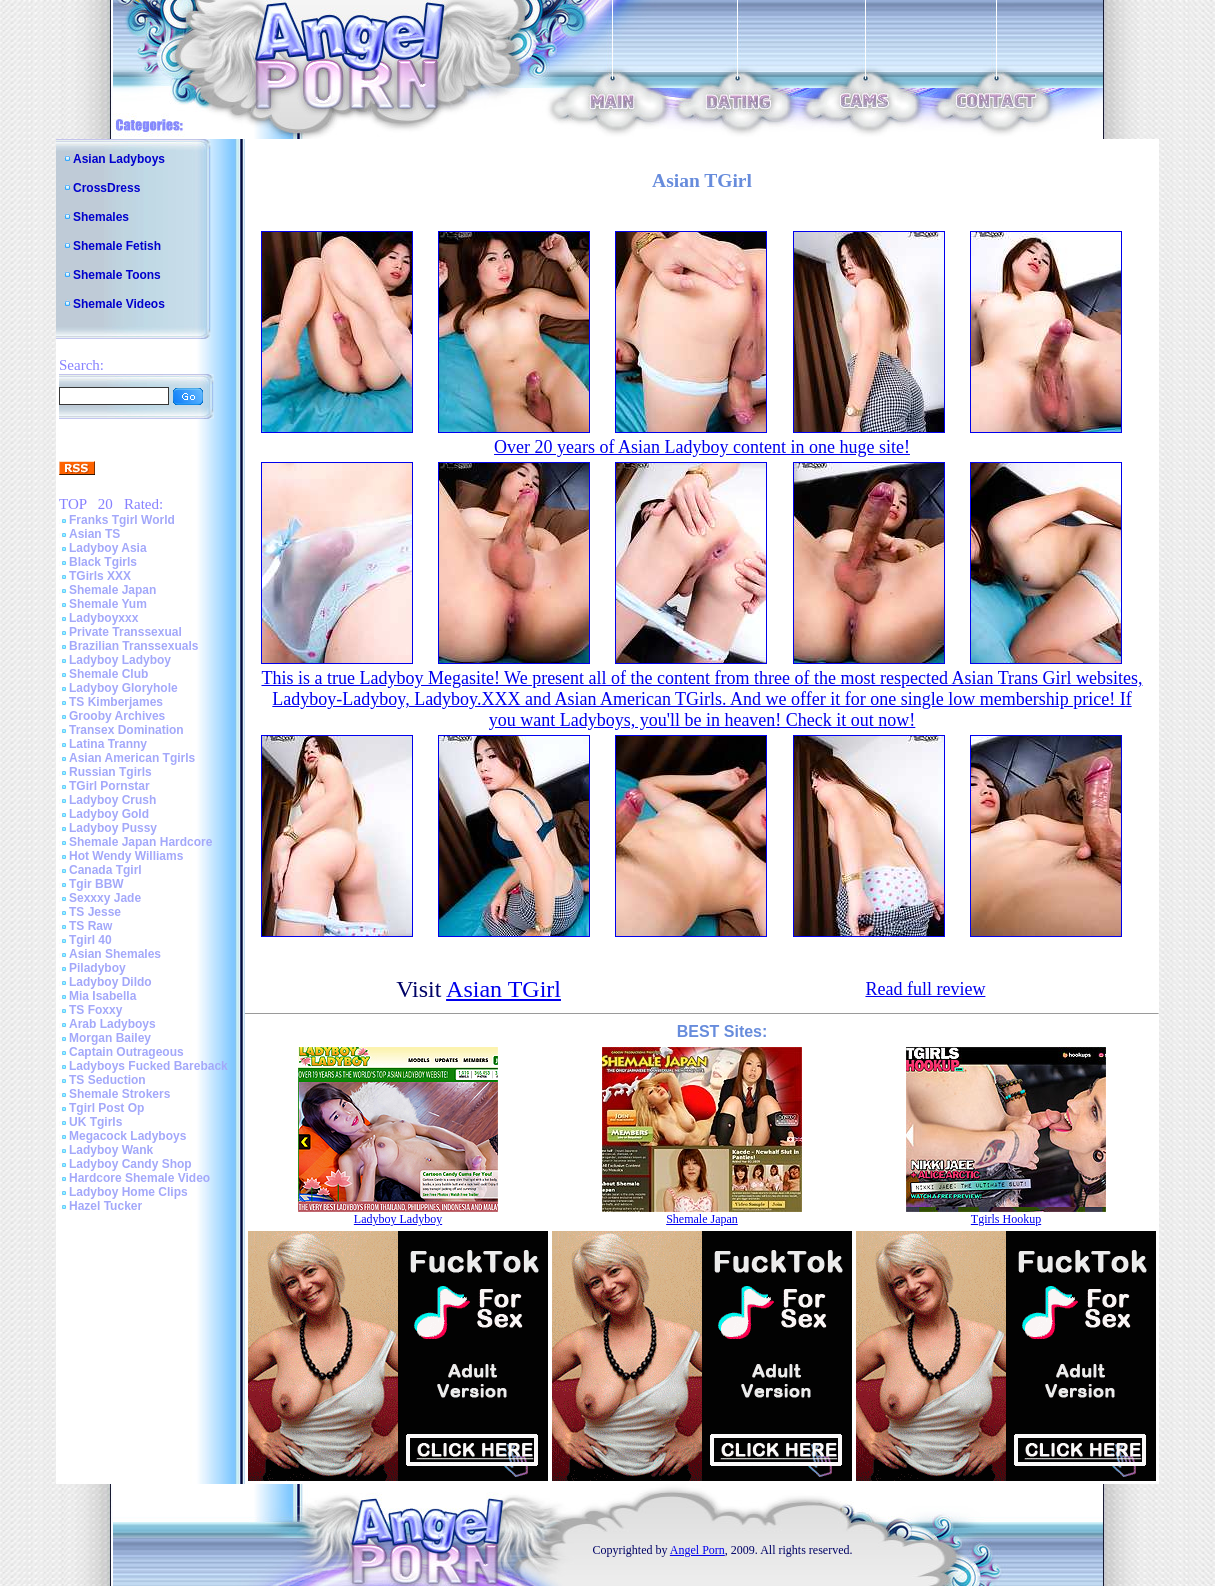  What do you see at coordinates (112, 1024) in the screenshot?
I see `Arab Ladyboys` at bounding box center [112, 1024].